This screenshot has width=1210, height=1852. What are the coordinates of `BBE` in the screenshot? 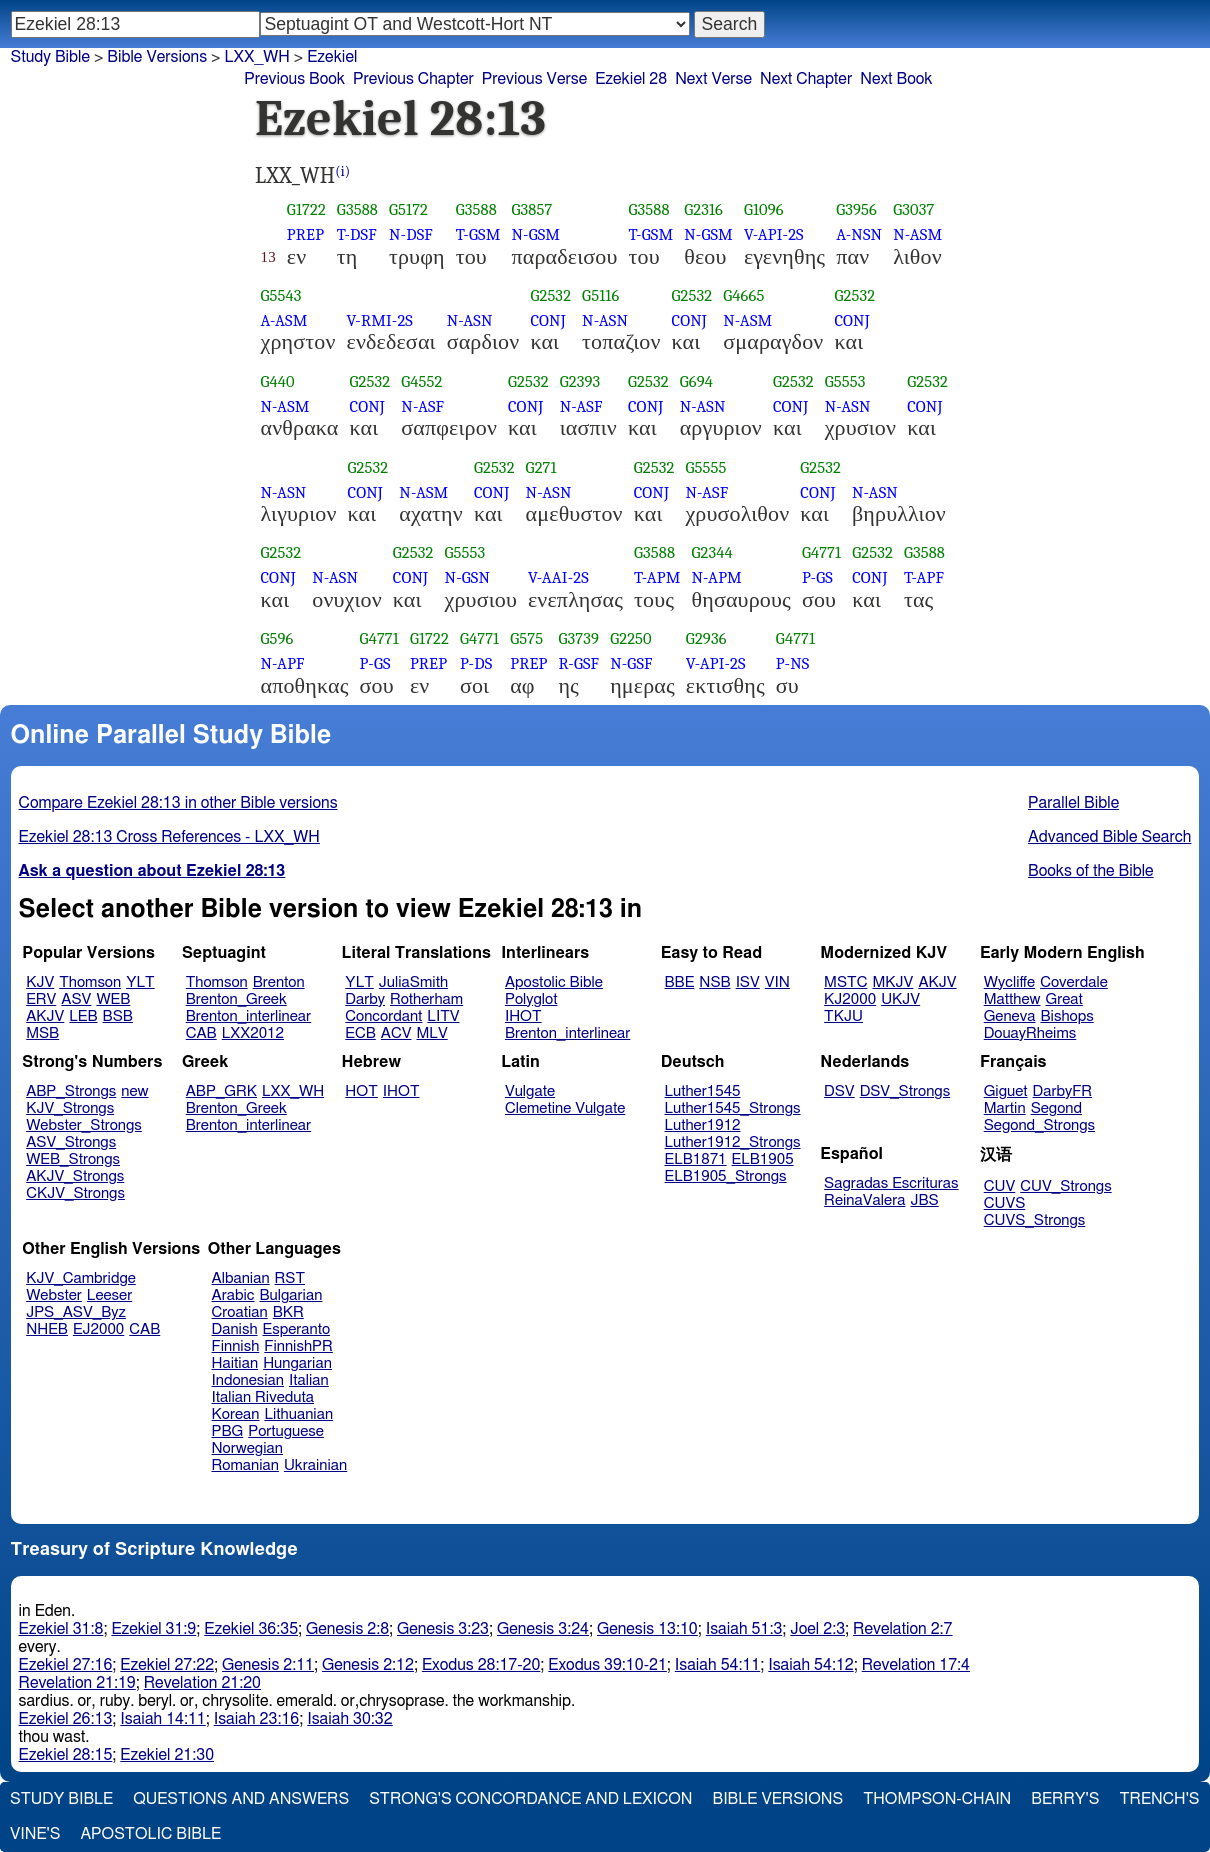 It's located at (680, 982).